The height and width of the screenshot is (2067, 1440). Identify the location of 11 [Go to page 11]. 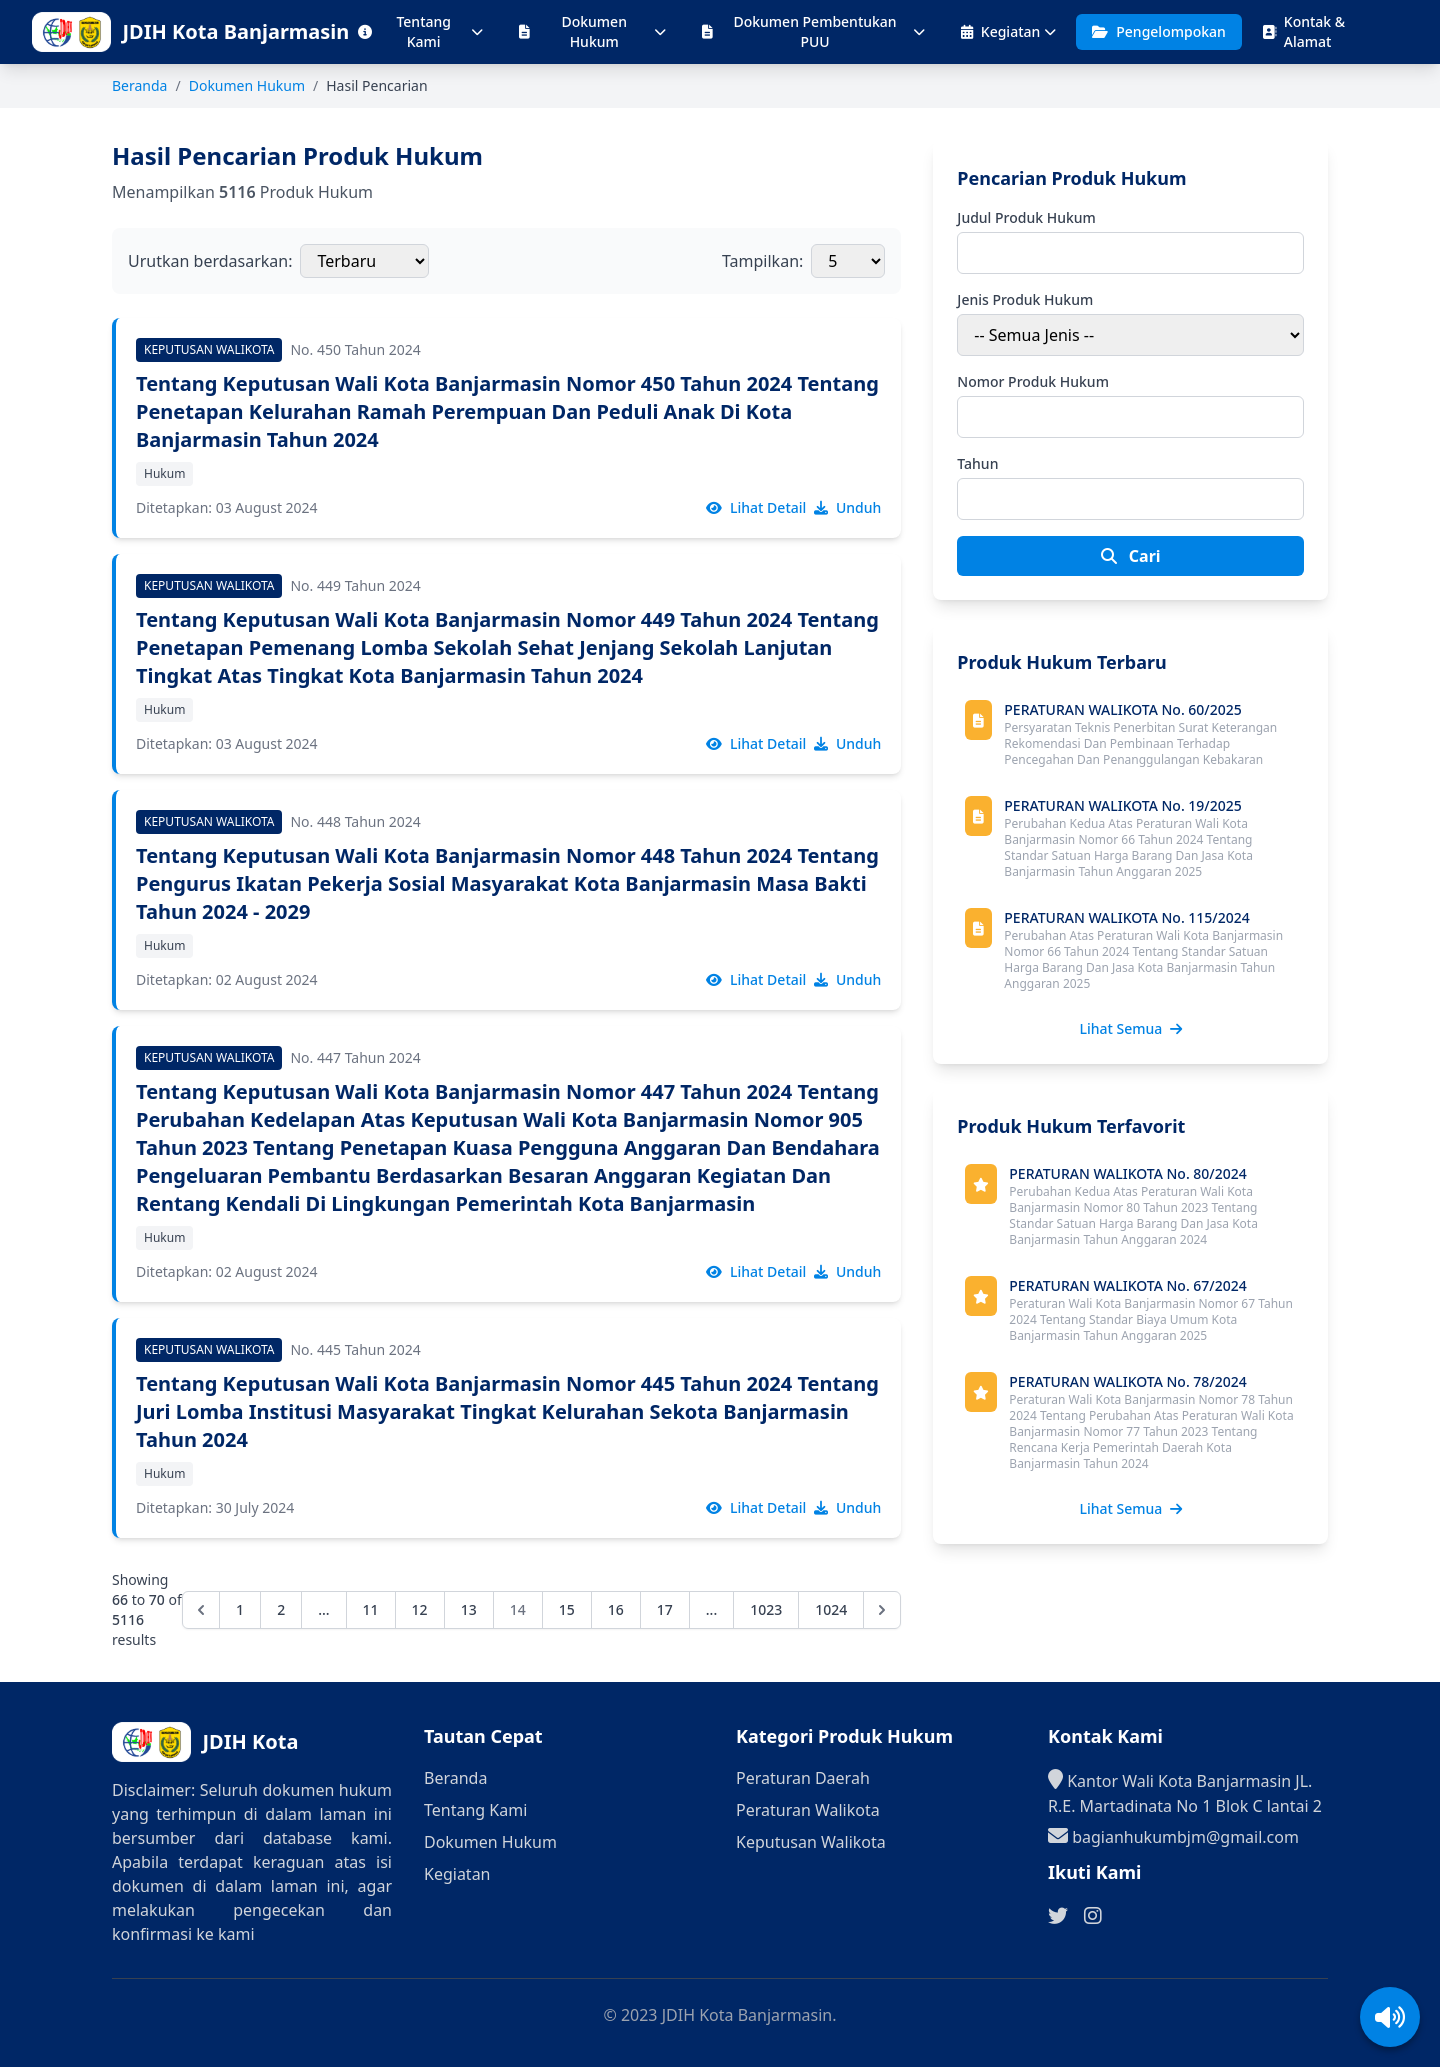
(371, 1609).